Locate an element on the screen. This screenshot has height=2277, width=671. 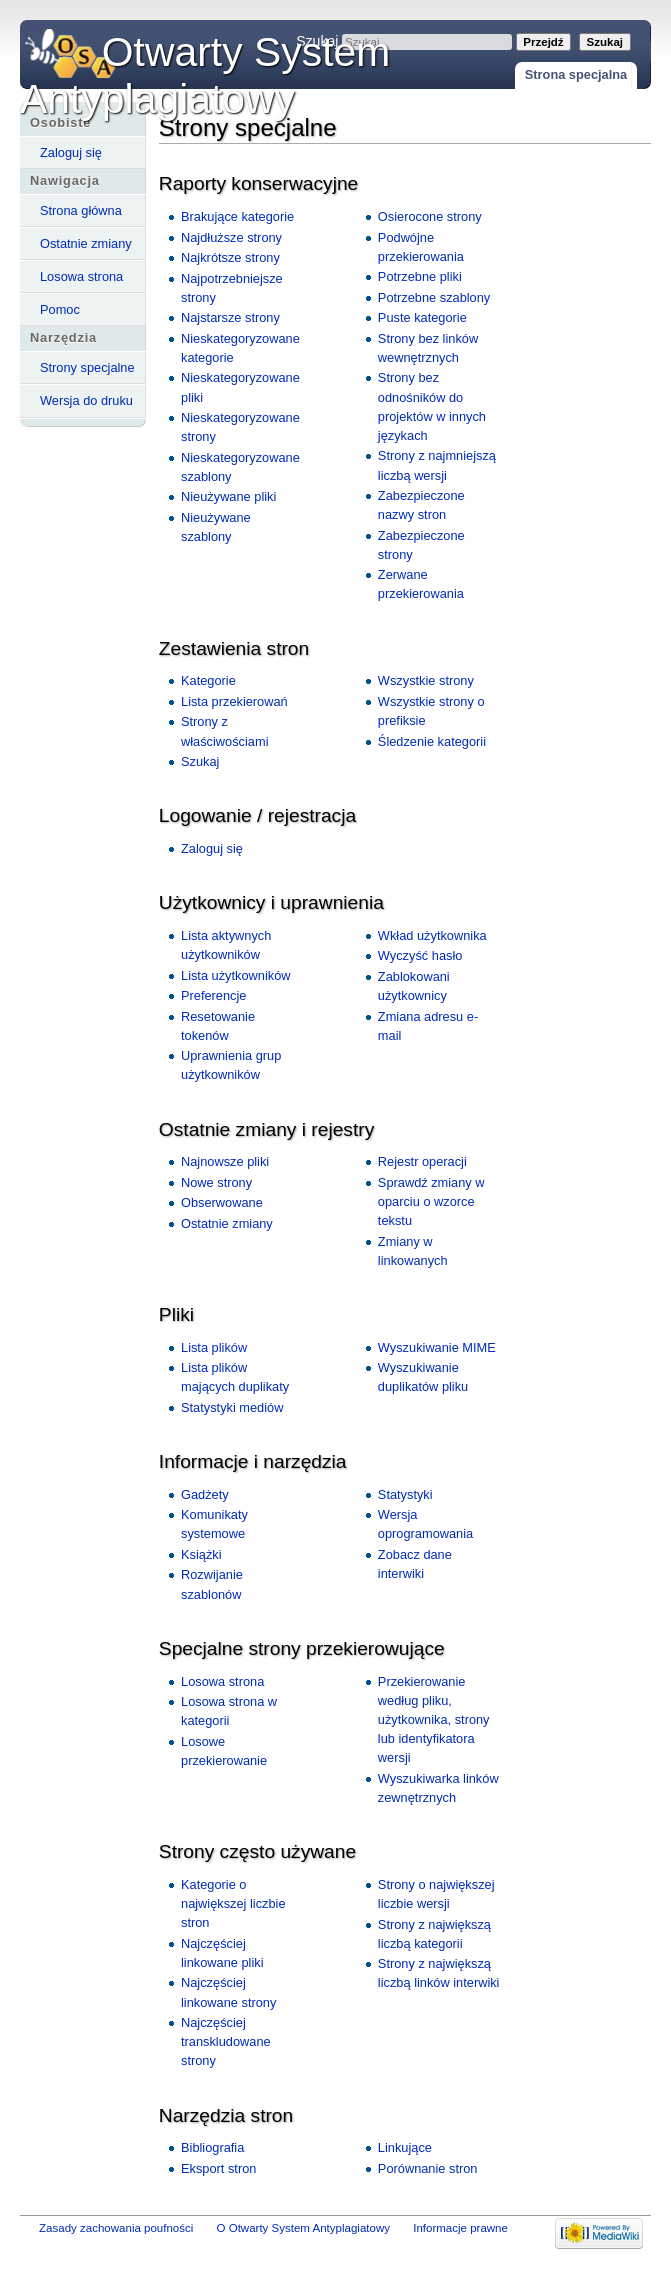
Strona główna is located at coordinates (81, 210).